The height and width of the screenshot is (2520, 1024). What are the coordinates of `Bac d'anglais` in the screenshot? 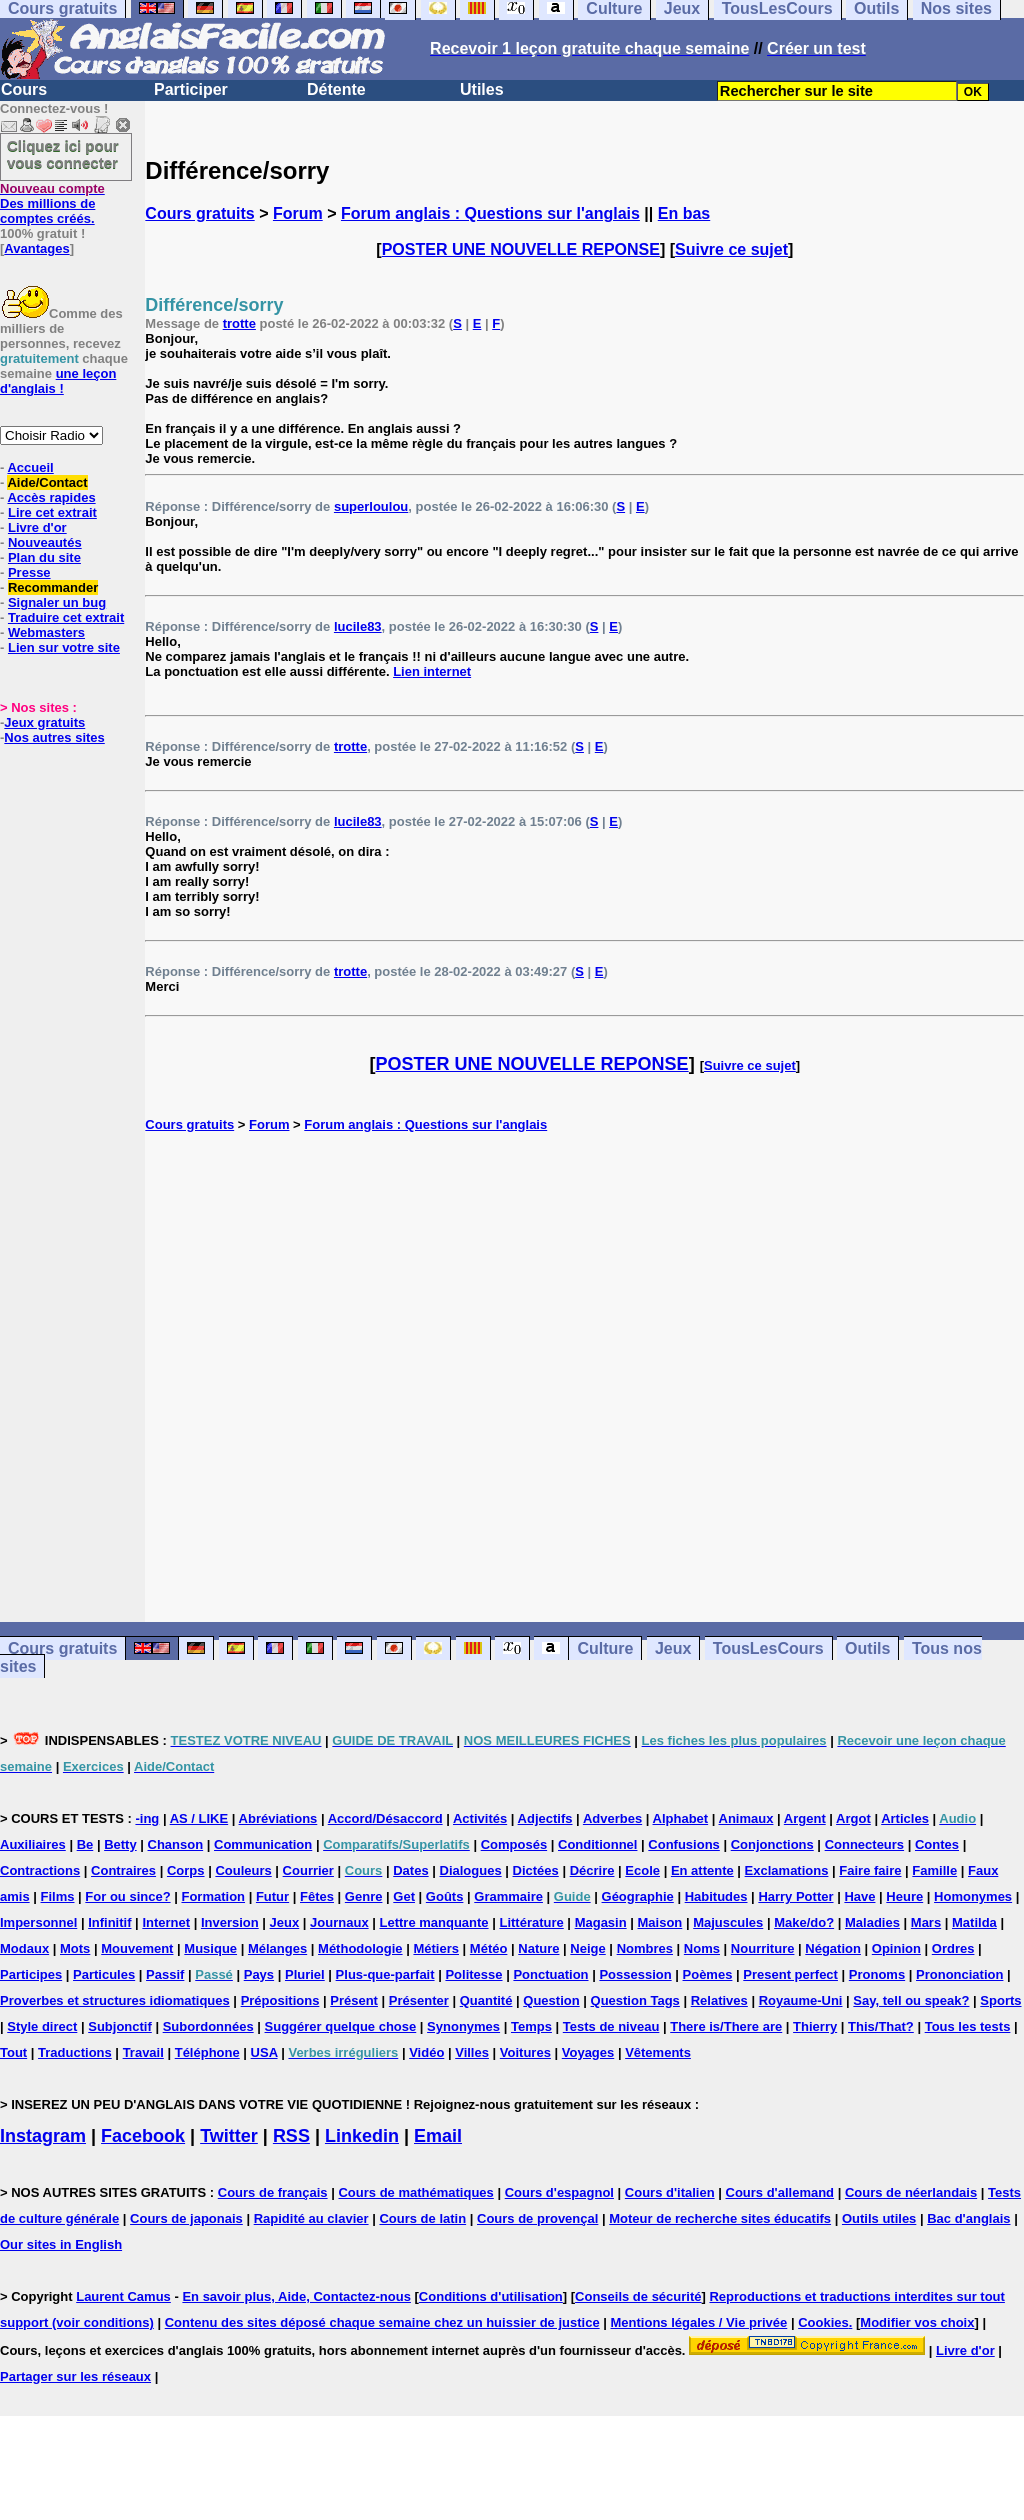 It's located at (968, 2218).